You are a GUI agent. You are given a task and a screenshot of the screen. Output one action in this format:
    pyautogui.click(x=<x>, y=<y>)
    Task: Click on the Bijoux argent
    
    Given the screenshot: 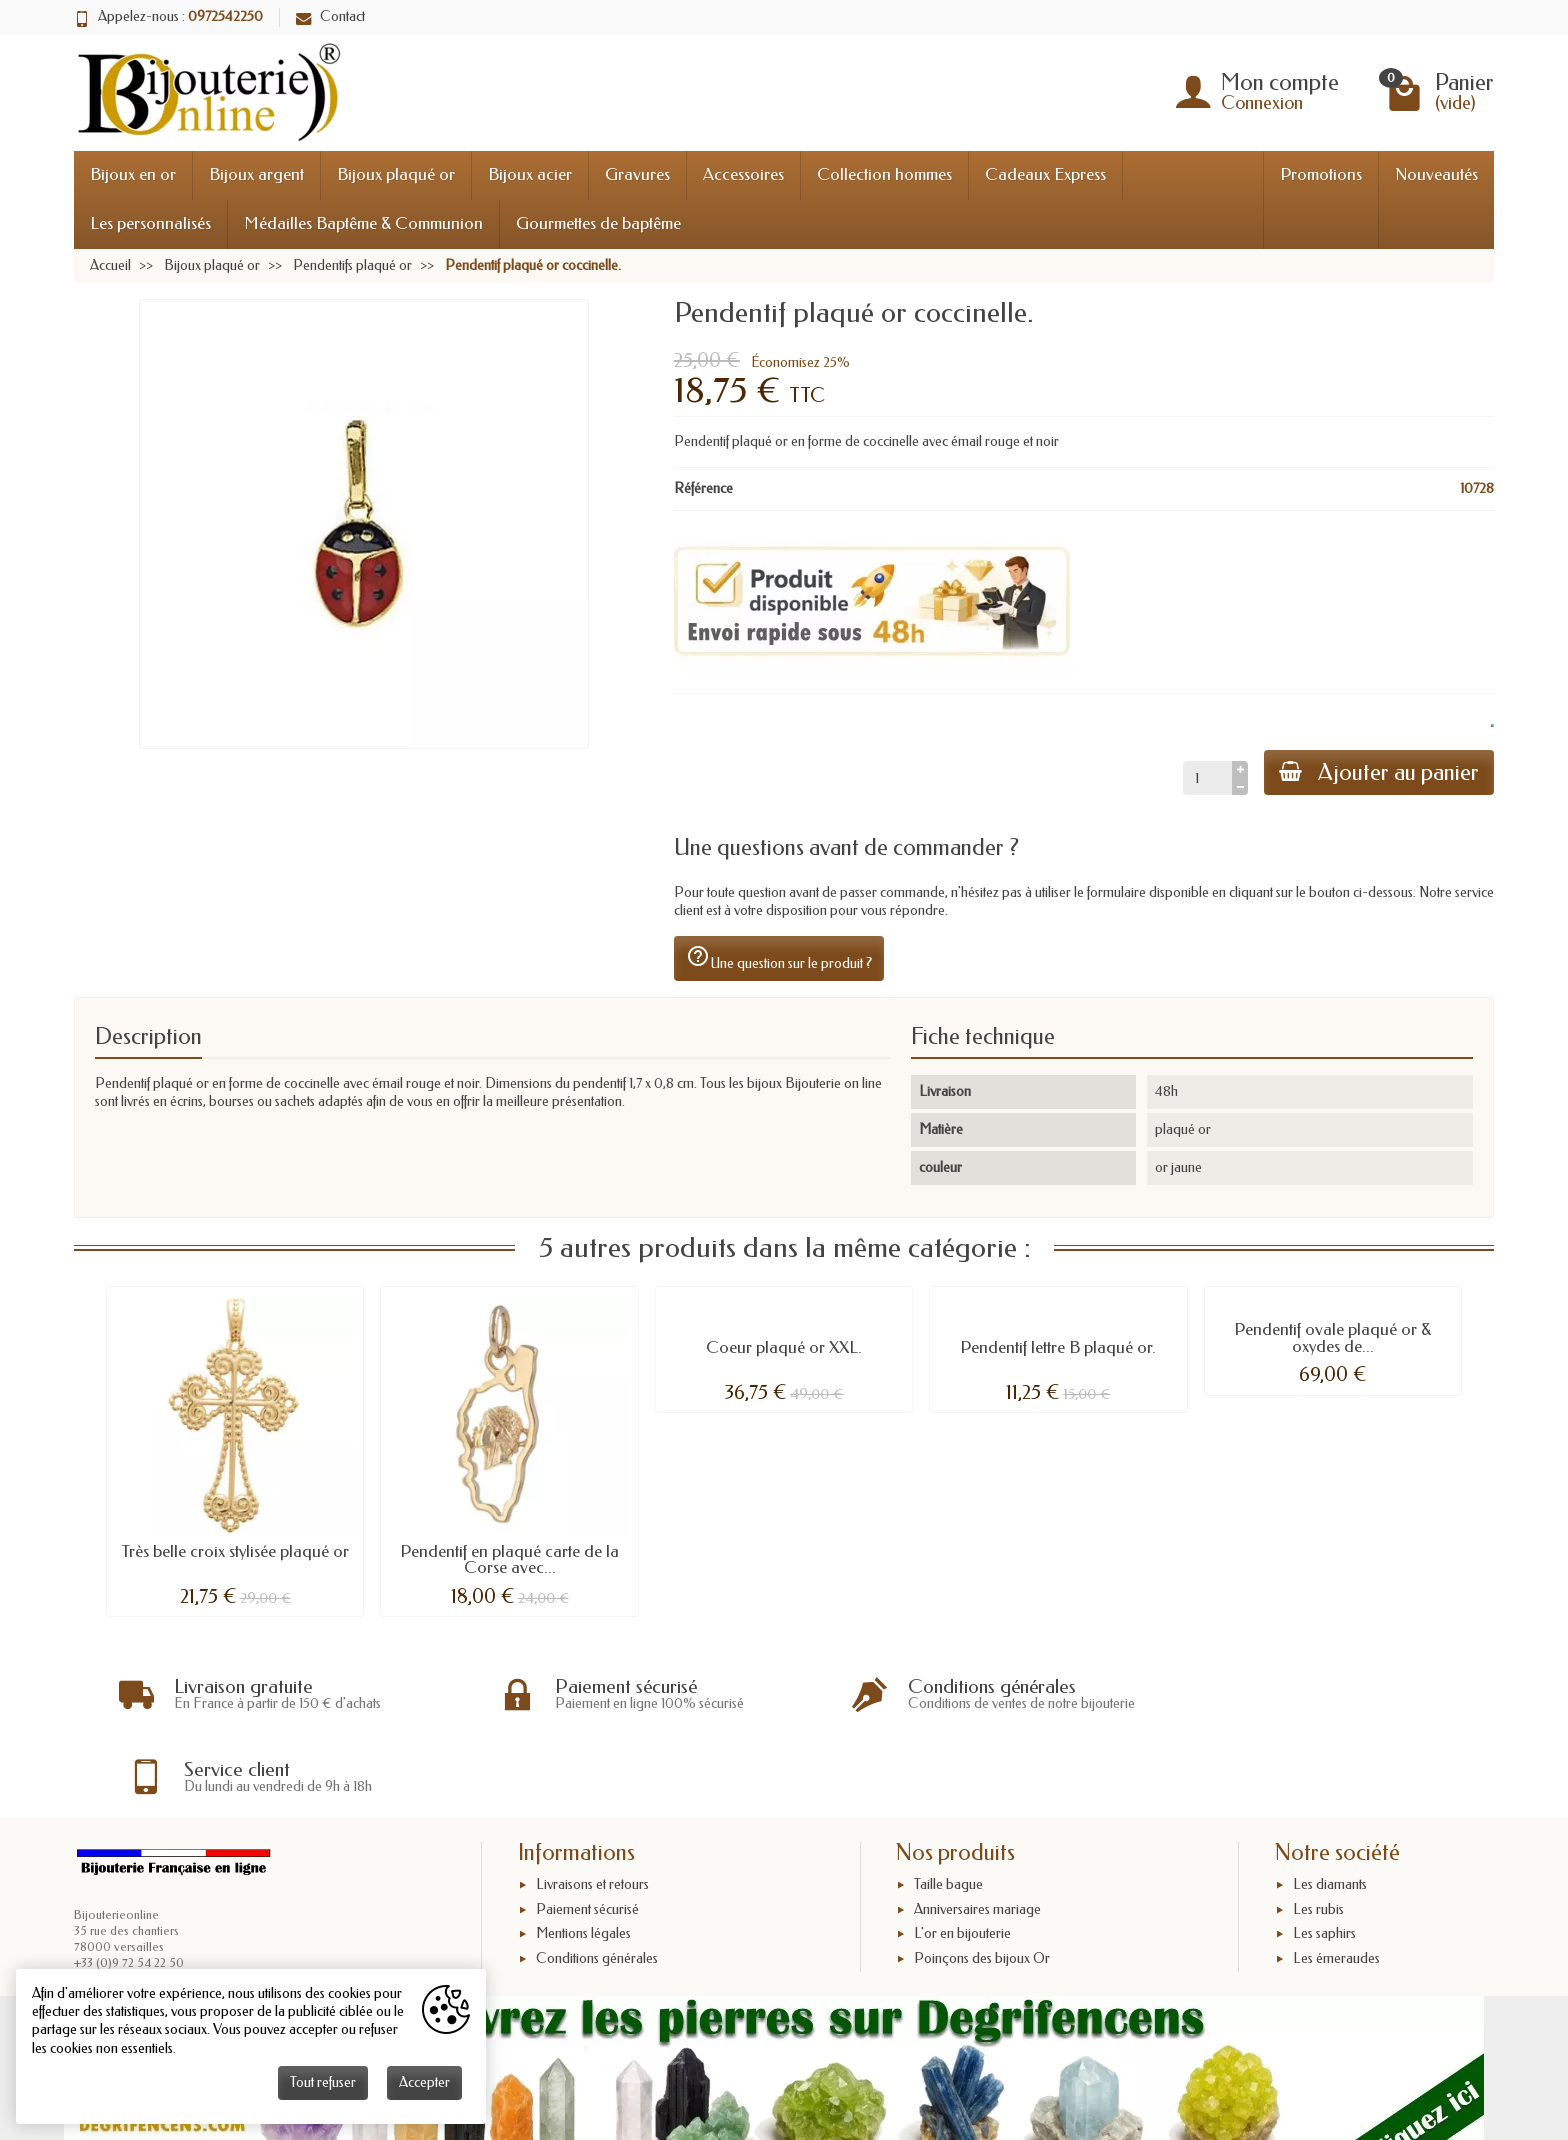 What is the action you would take?
    pyautogui.click(x=256, y=174)
    